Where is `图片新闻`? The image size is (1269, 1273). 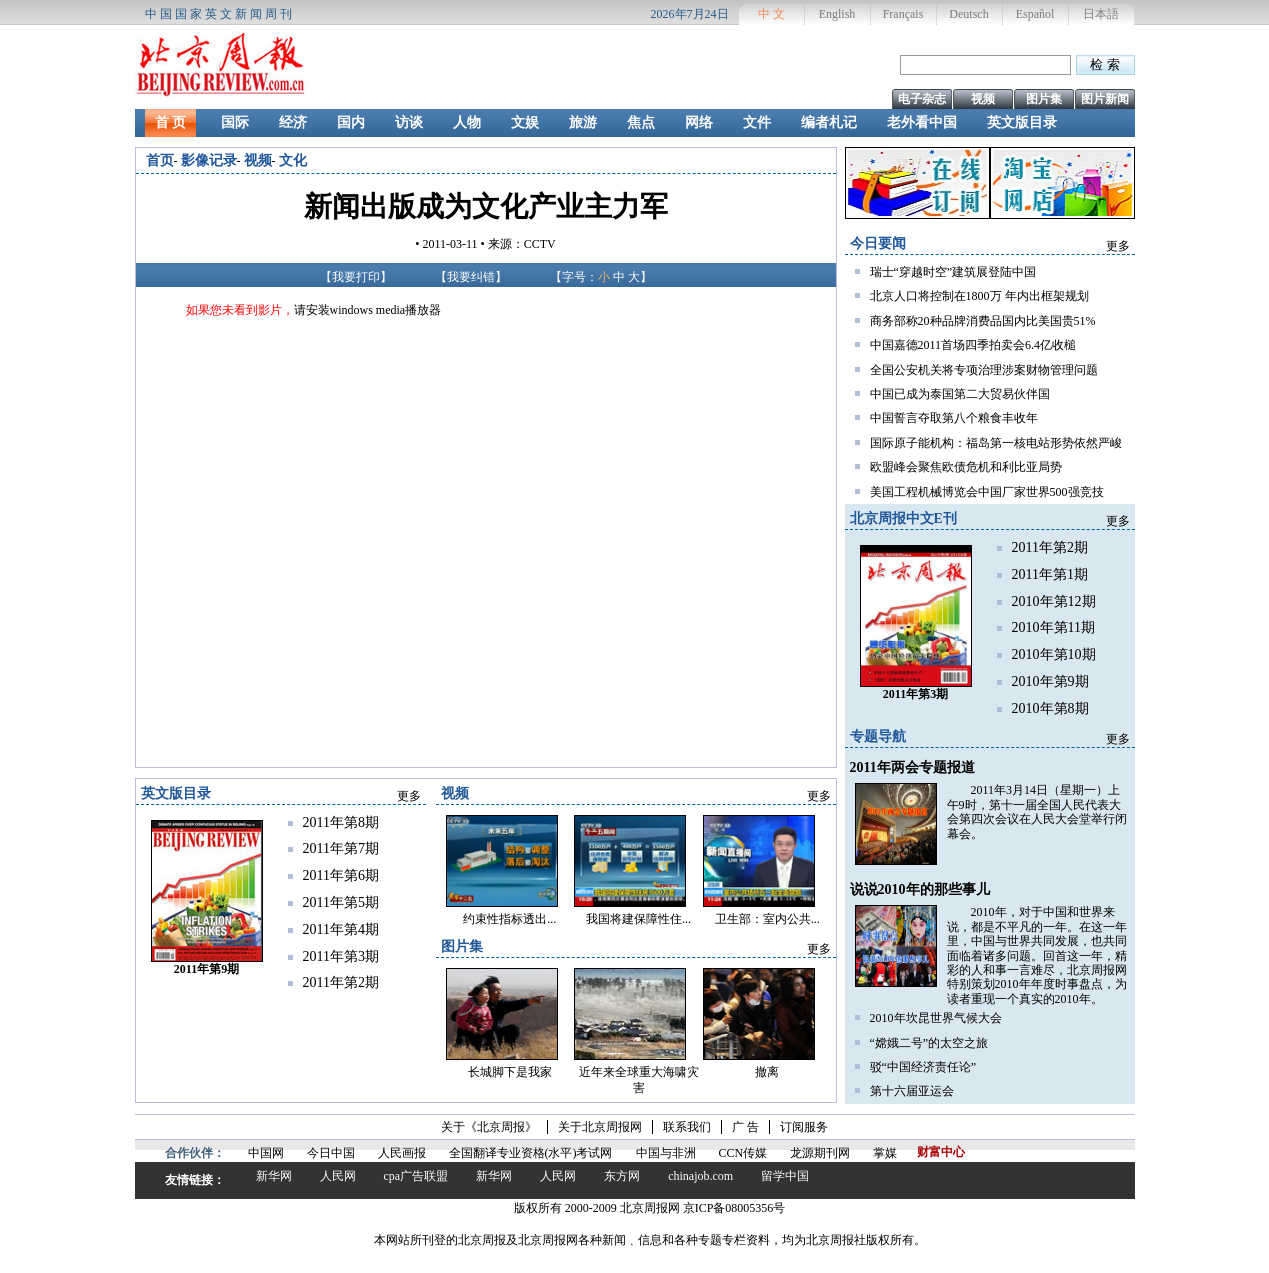
图片新闻 is located at coordinates (1105, 99).